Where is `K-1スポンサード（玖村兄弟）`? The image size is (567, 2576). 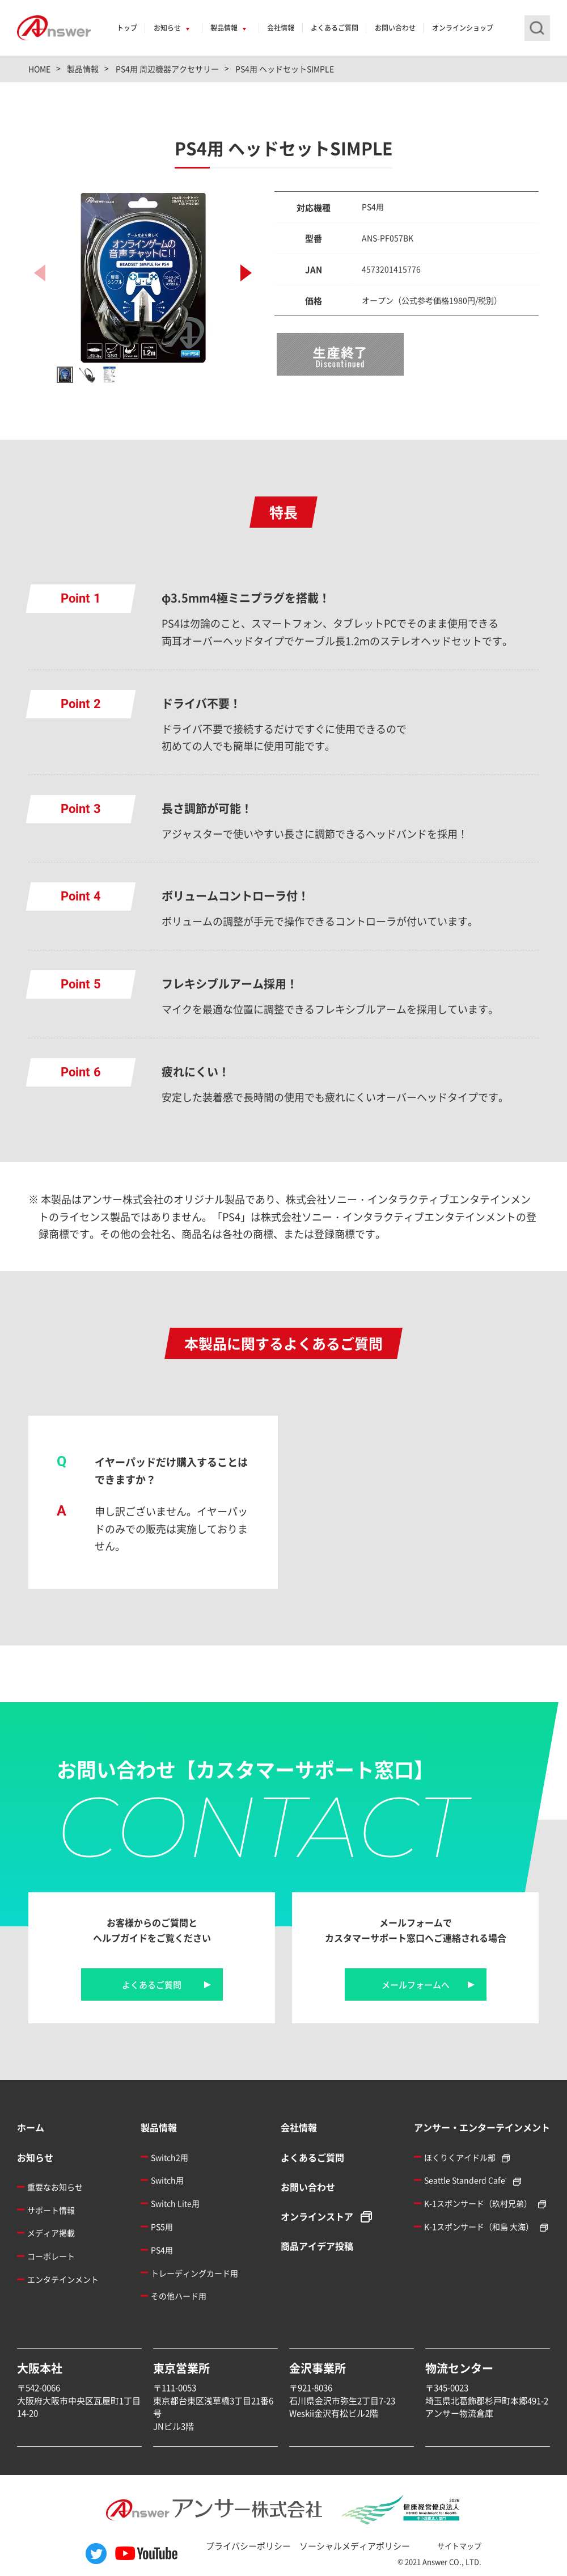 K-1スポンサード（玖村兄弟） is located at coordinates (478, 2203).